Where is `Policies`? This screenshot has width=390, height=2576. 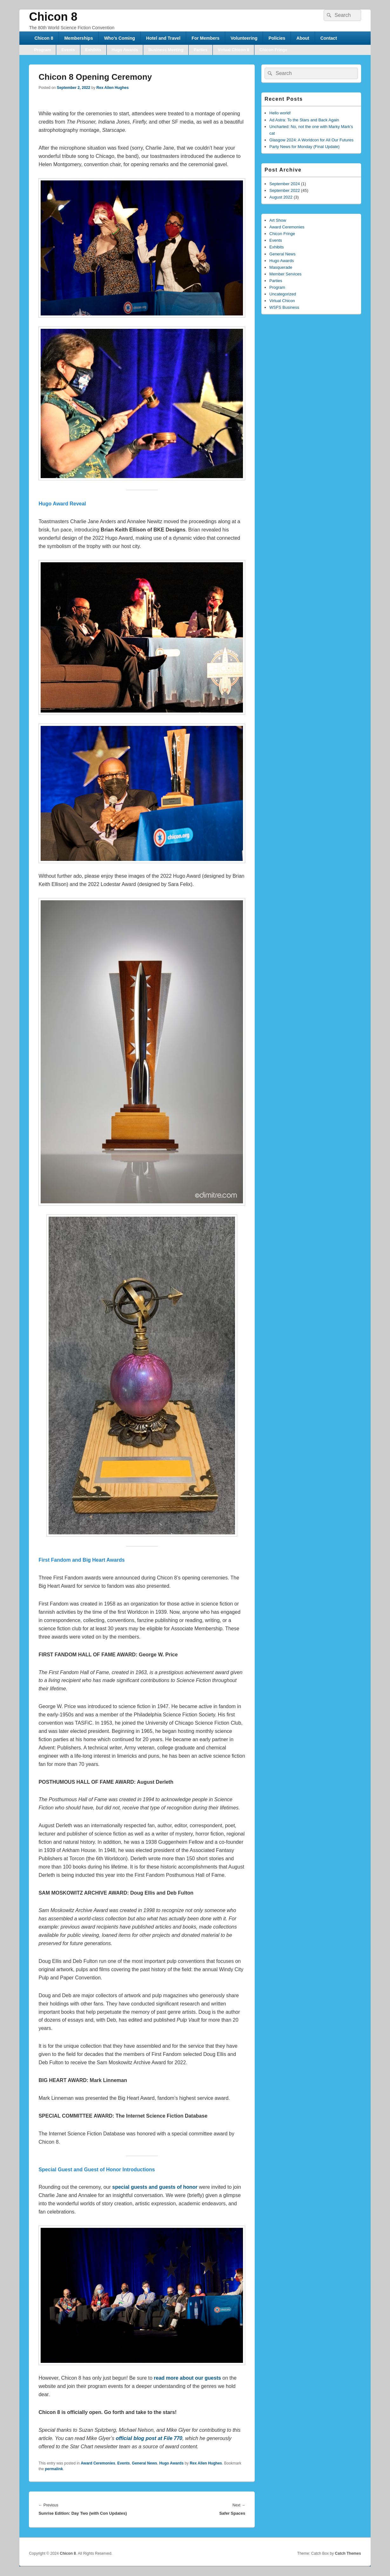
Policies is located at coordinates (276, 38).